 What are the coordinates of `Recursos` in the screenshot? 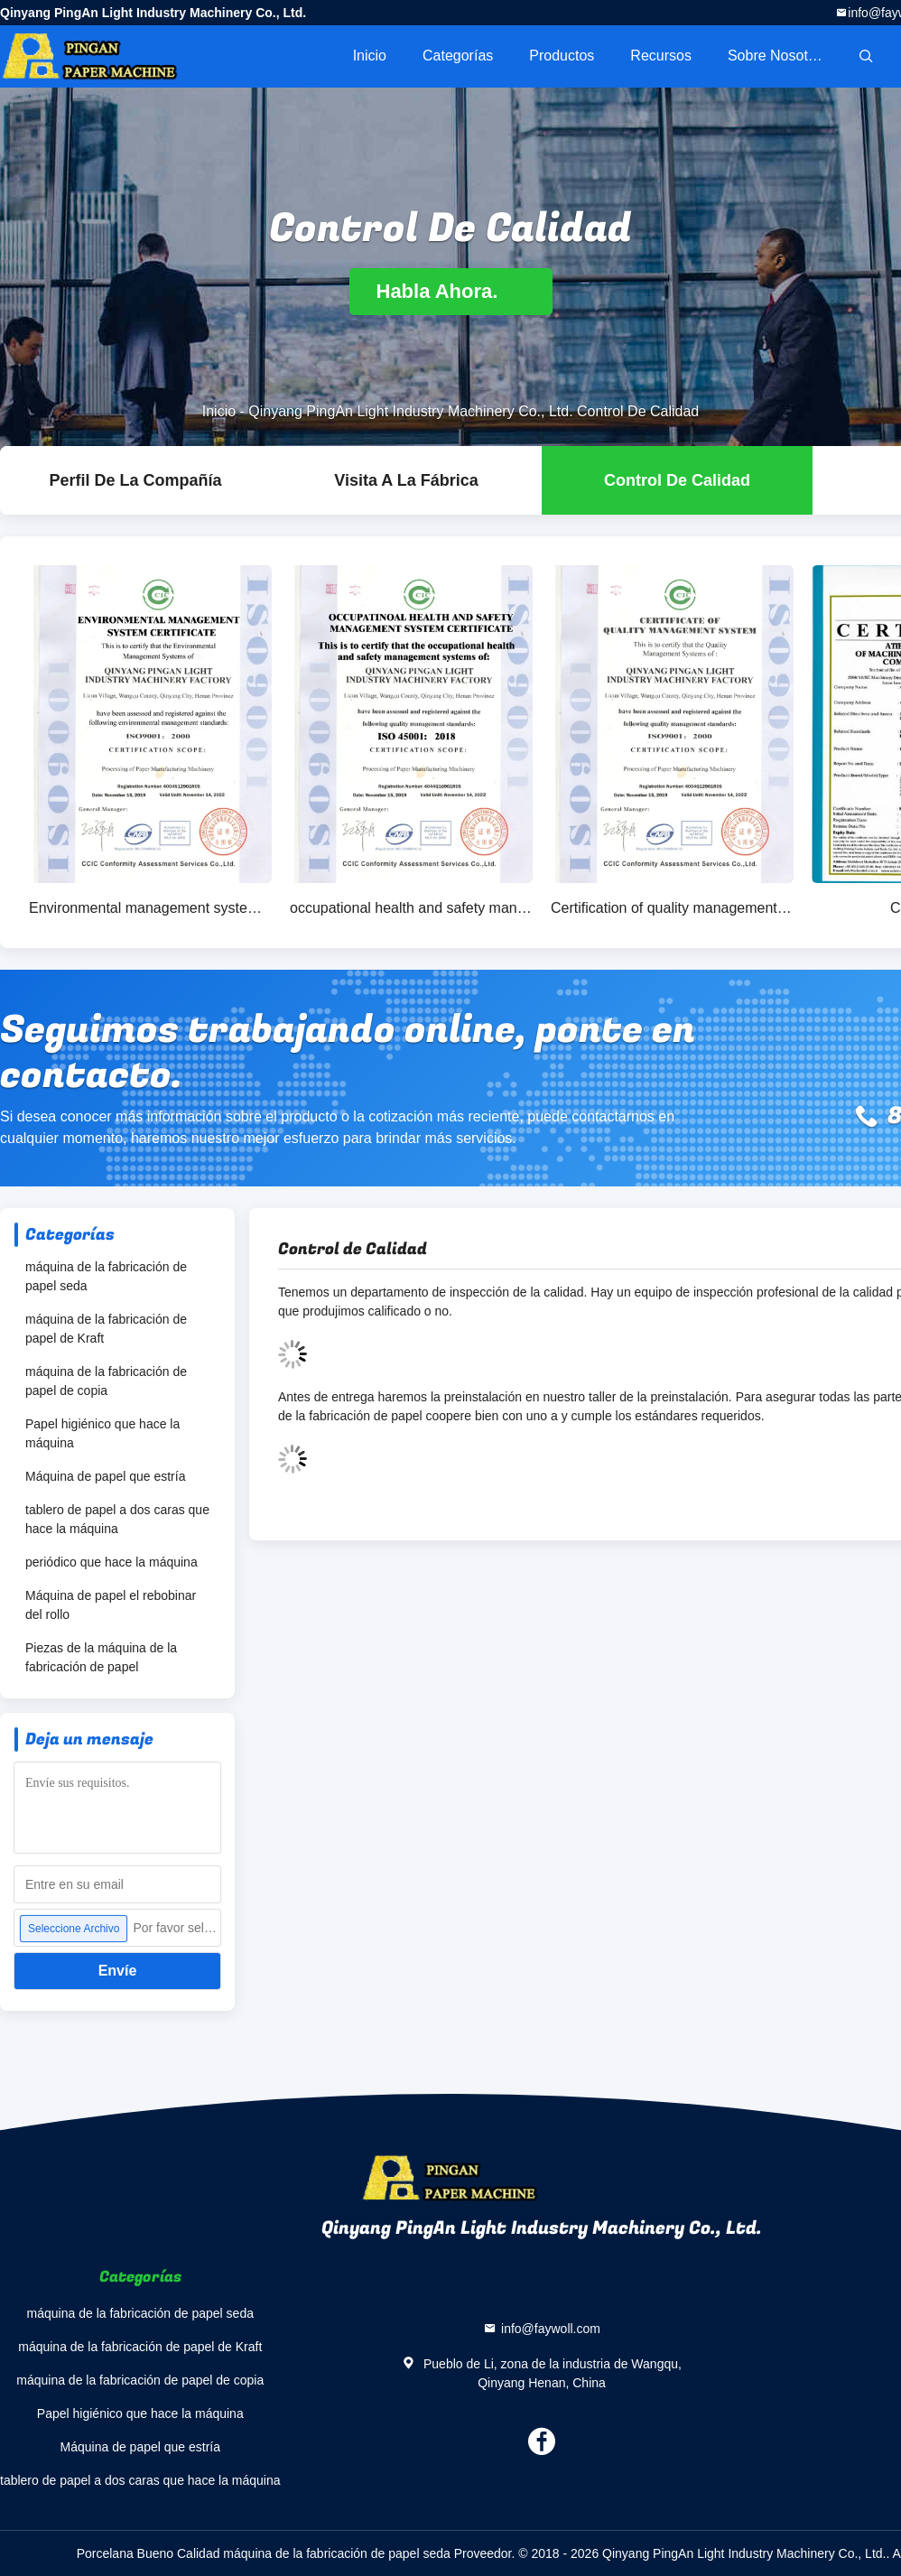 It's located at (661, 55).